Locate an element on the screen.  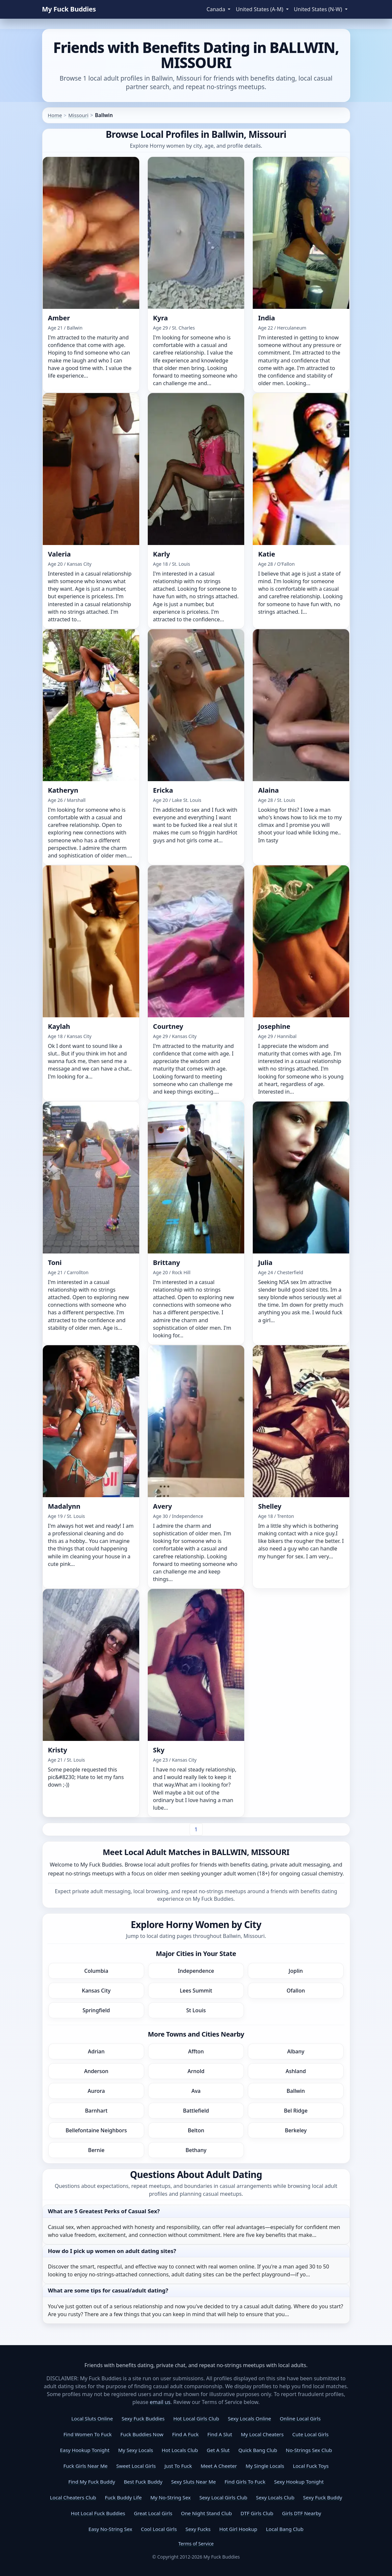
Anderson is located at coordinates (96, 2071).